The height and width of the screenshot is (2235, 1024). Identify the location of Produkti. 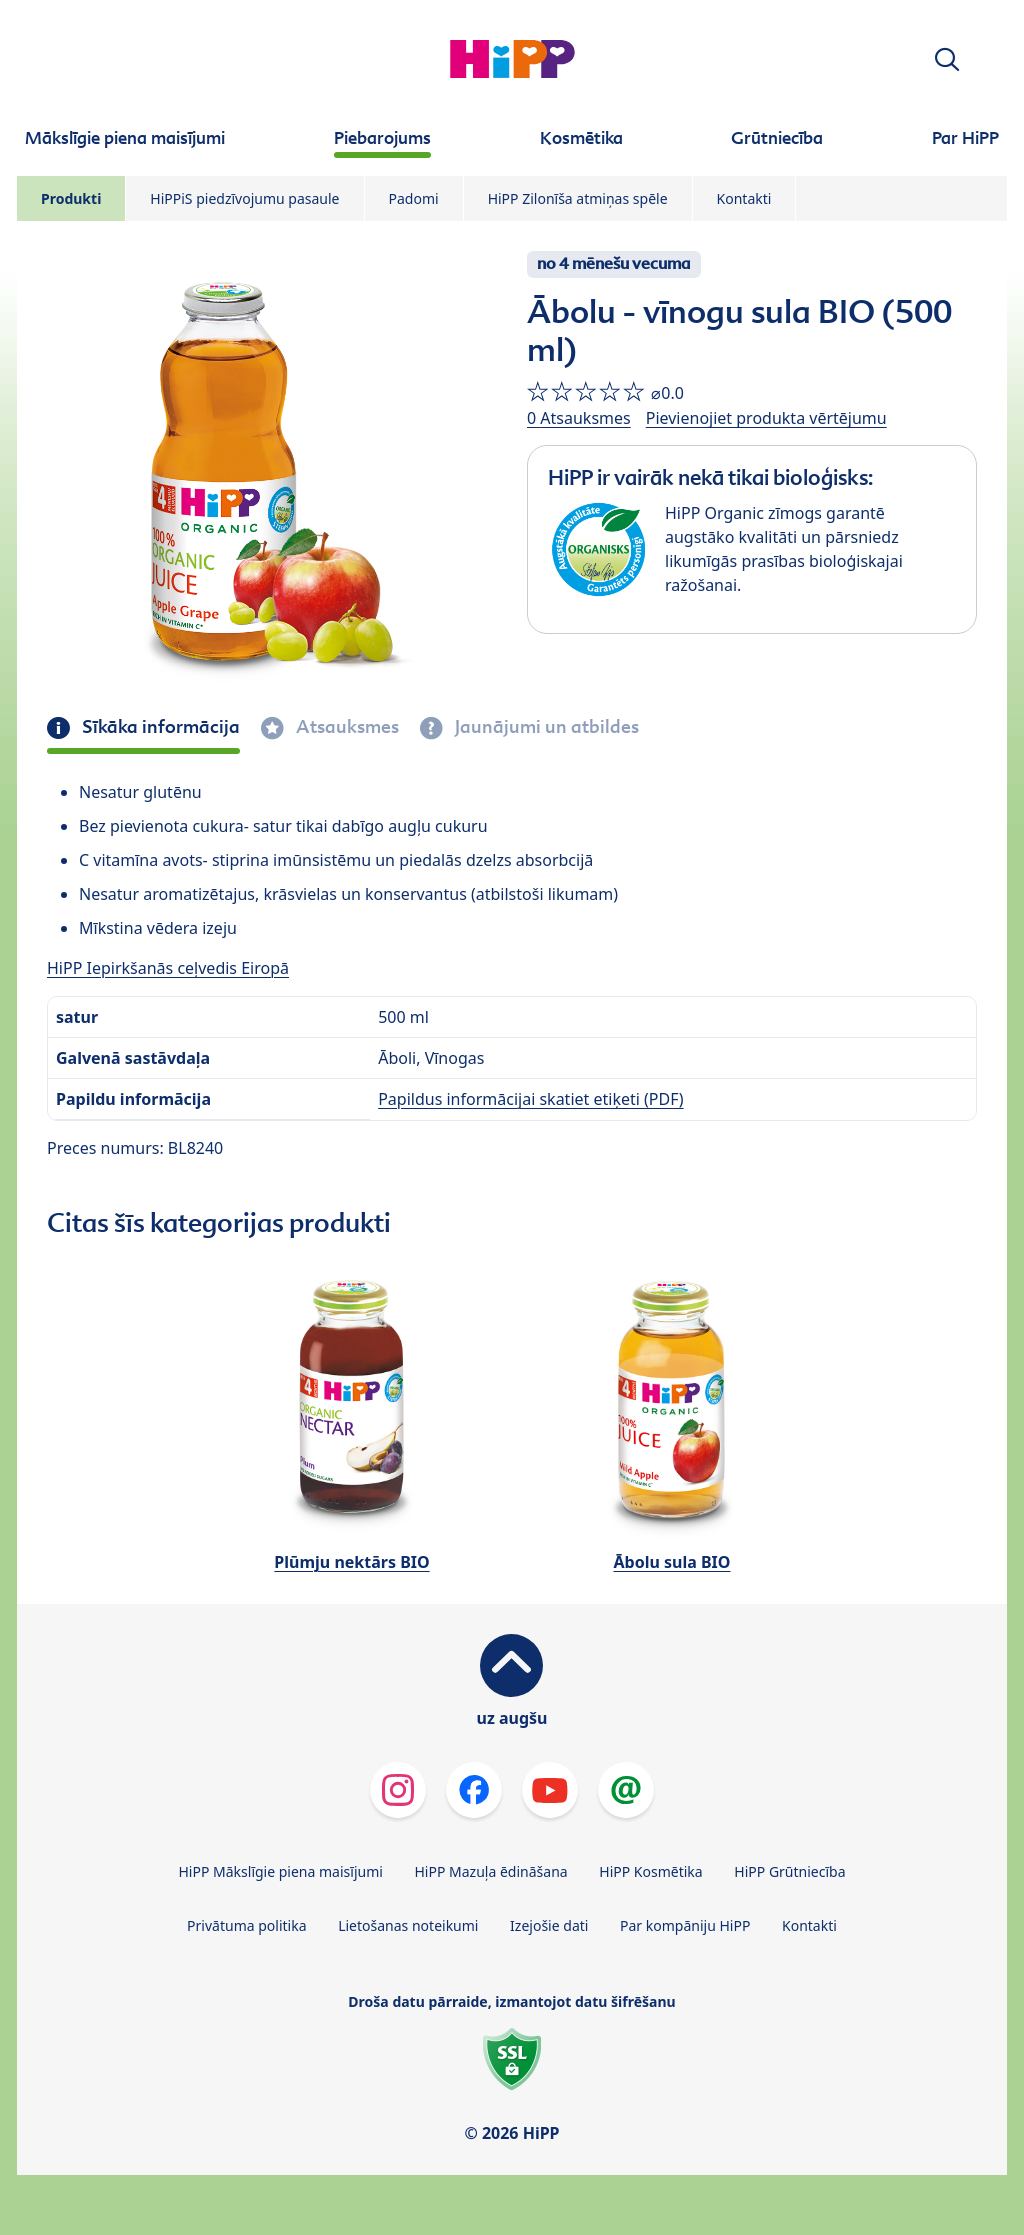
(71, 198).